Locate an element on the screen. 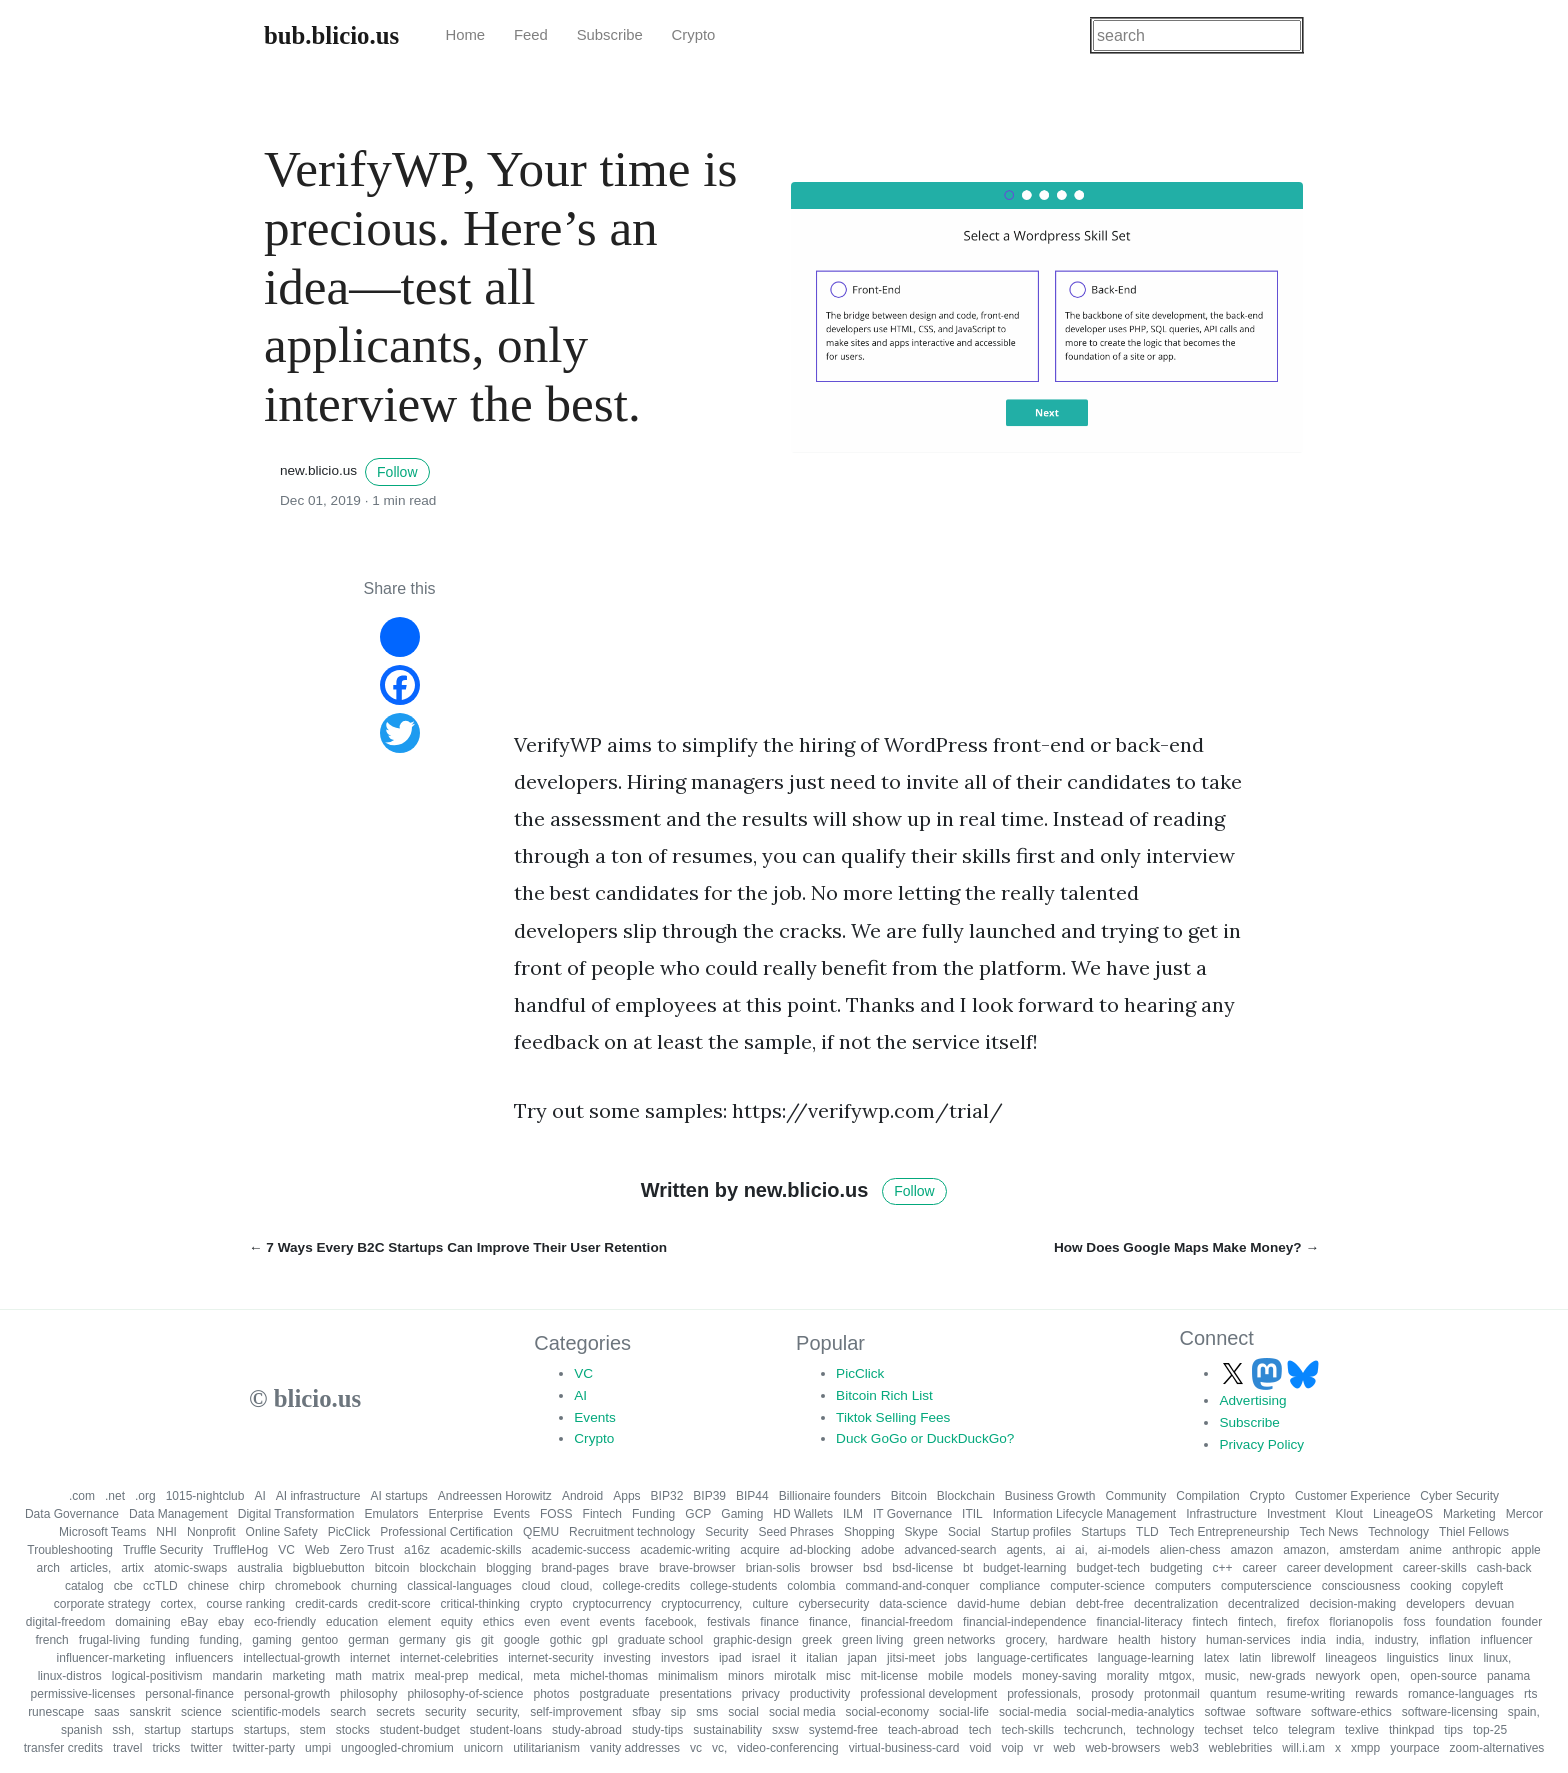 This screenshot has height=1773, width=1568. Zero Trust is located at coordinates (366, 1550).